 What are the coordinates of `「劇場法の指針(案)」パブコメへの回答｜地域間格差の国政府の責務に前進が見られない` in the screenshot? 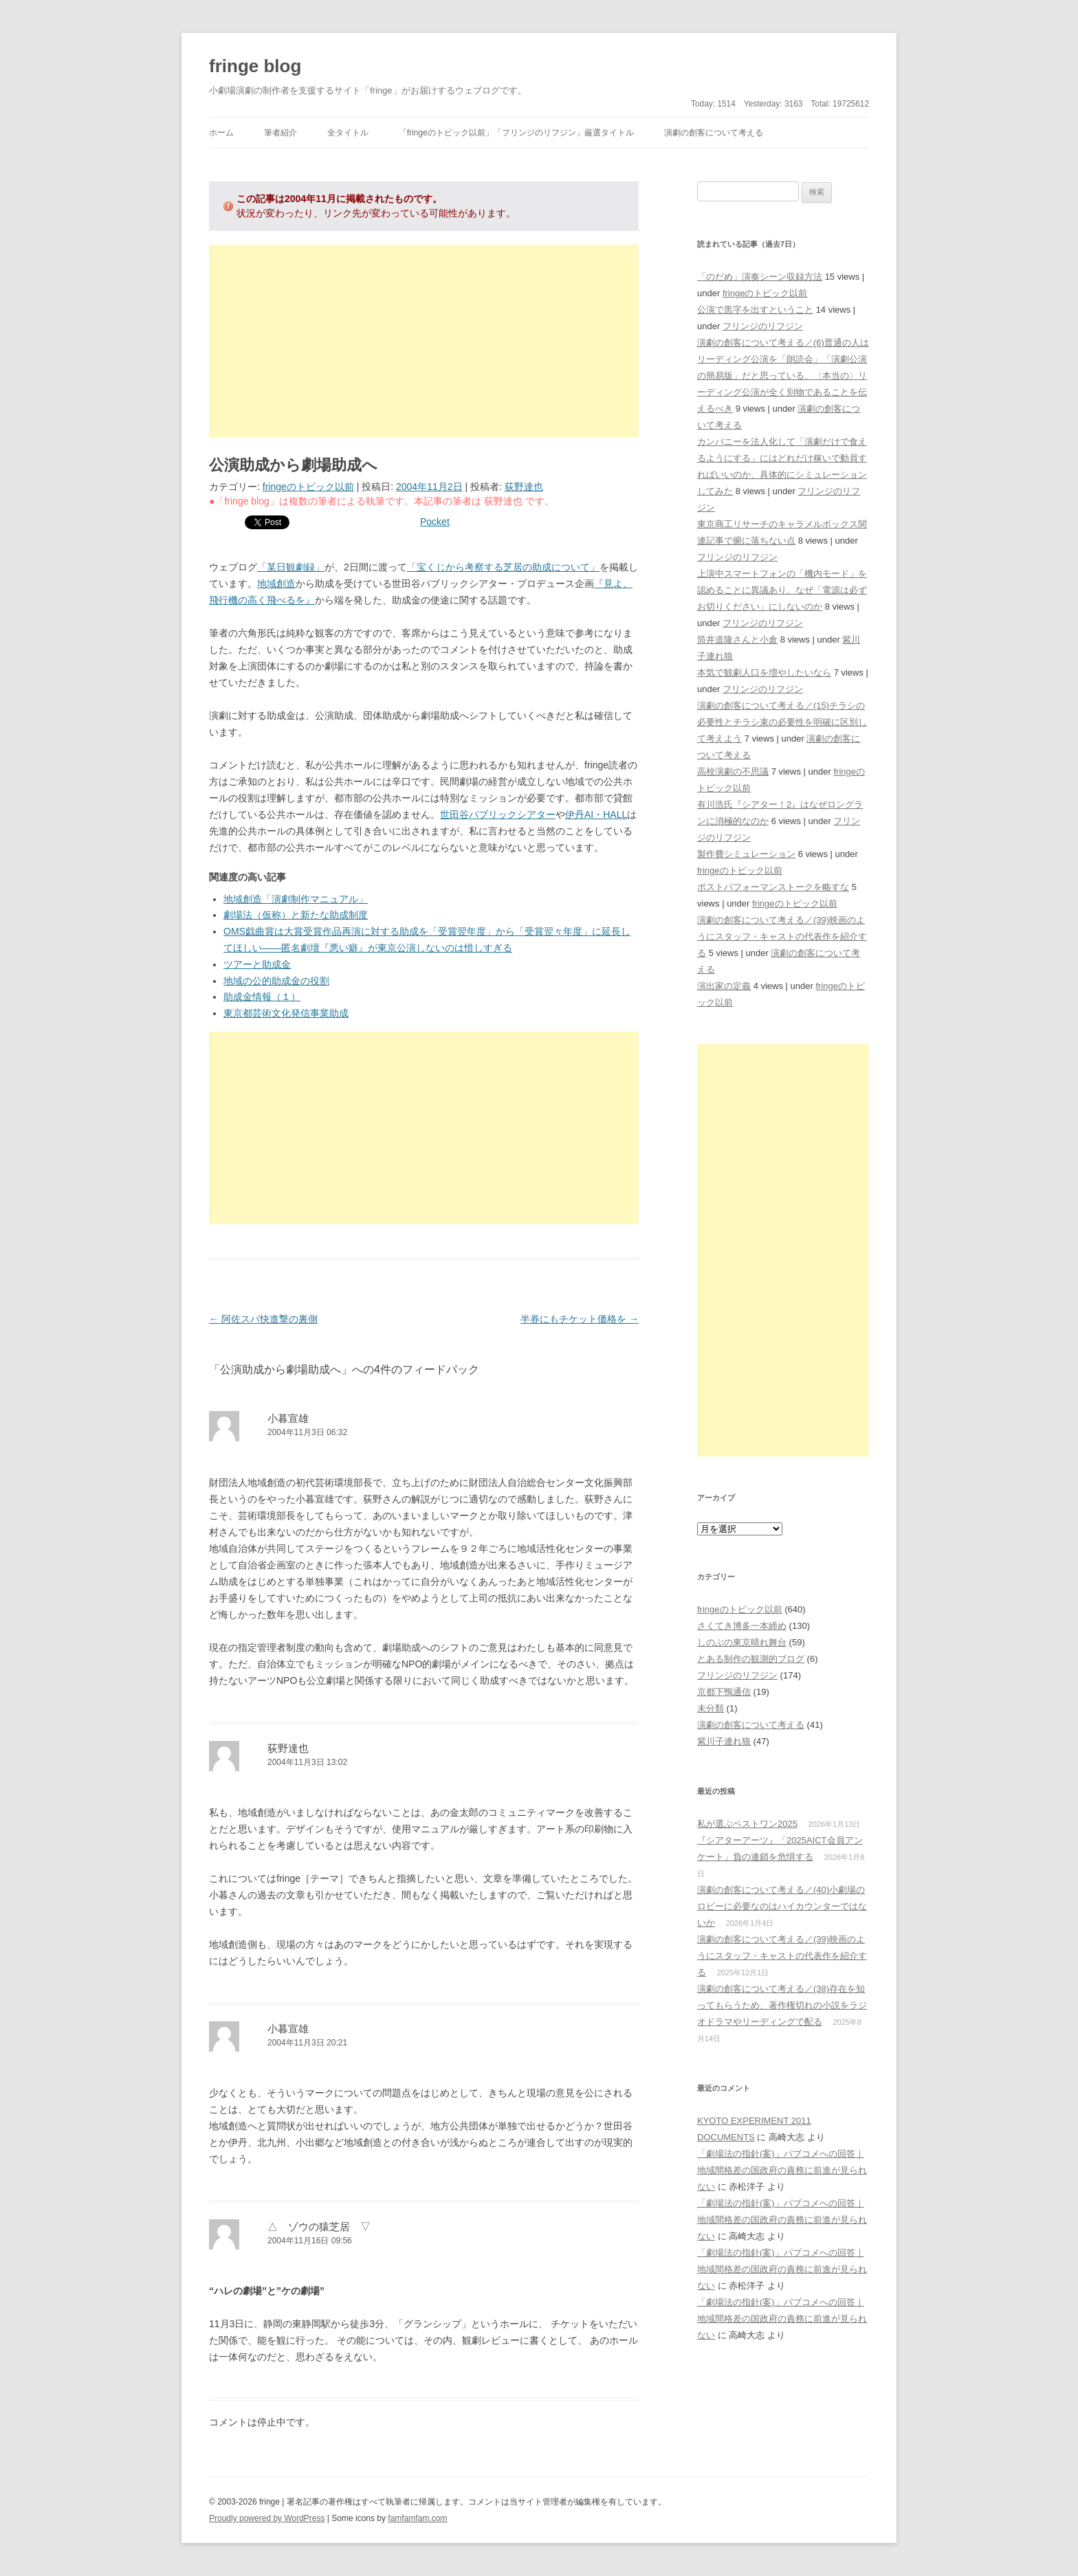 It's located at (782, 2170).